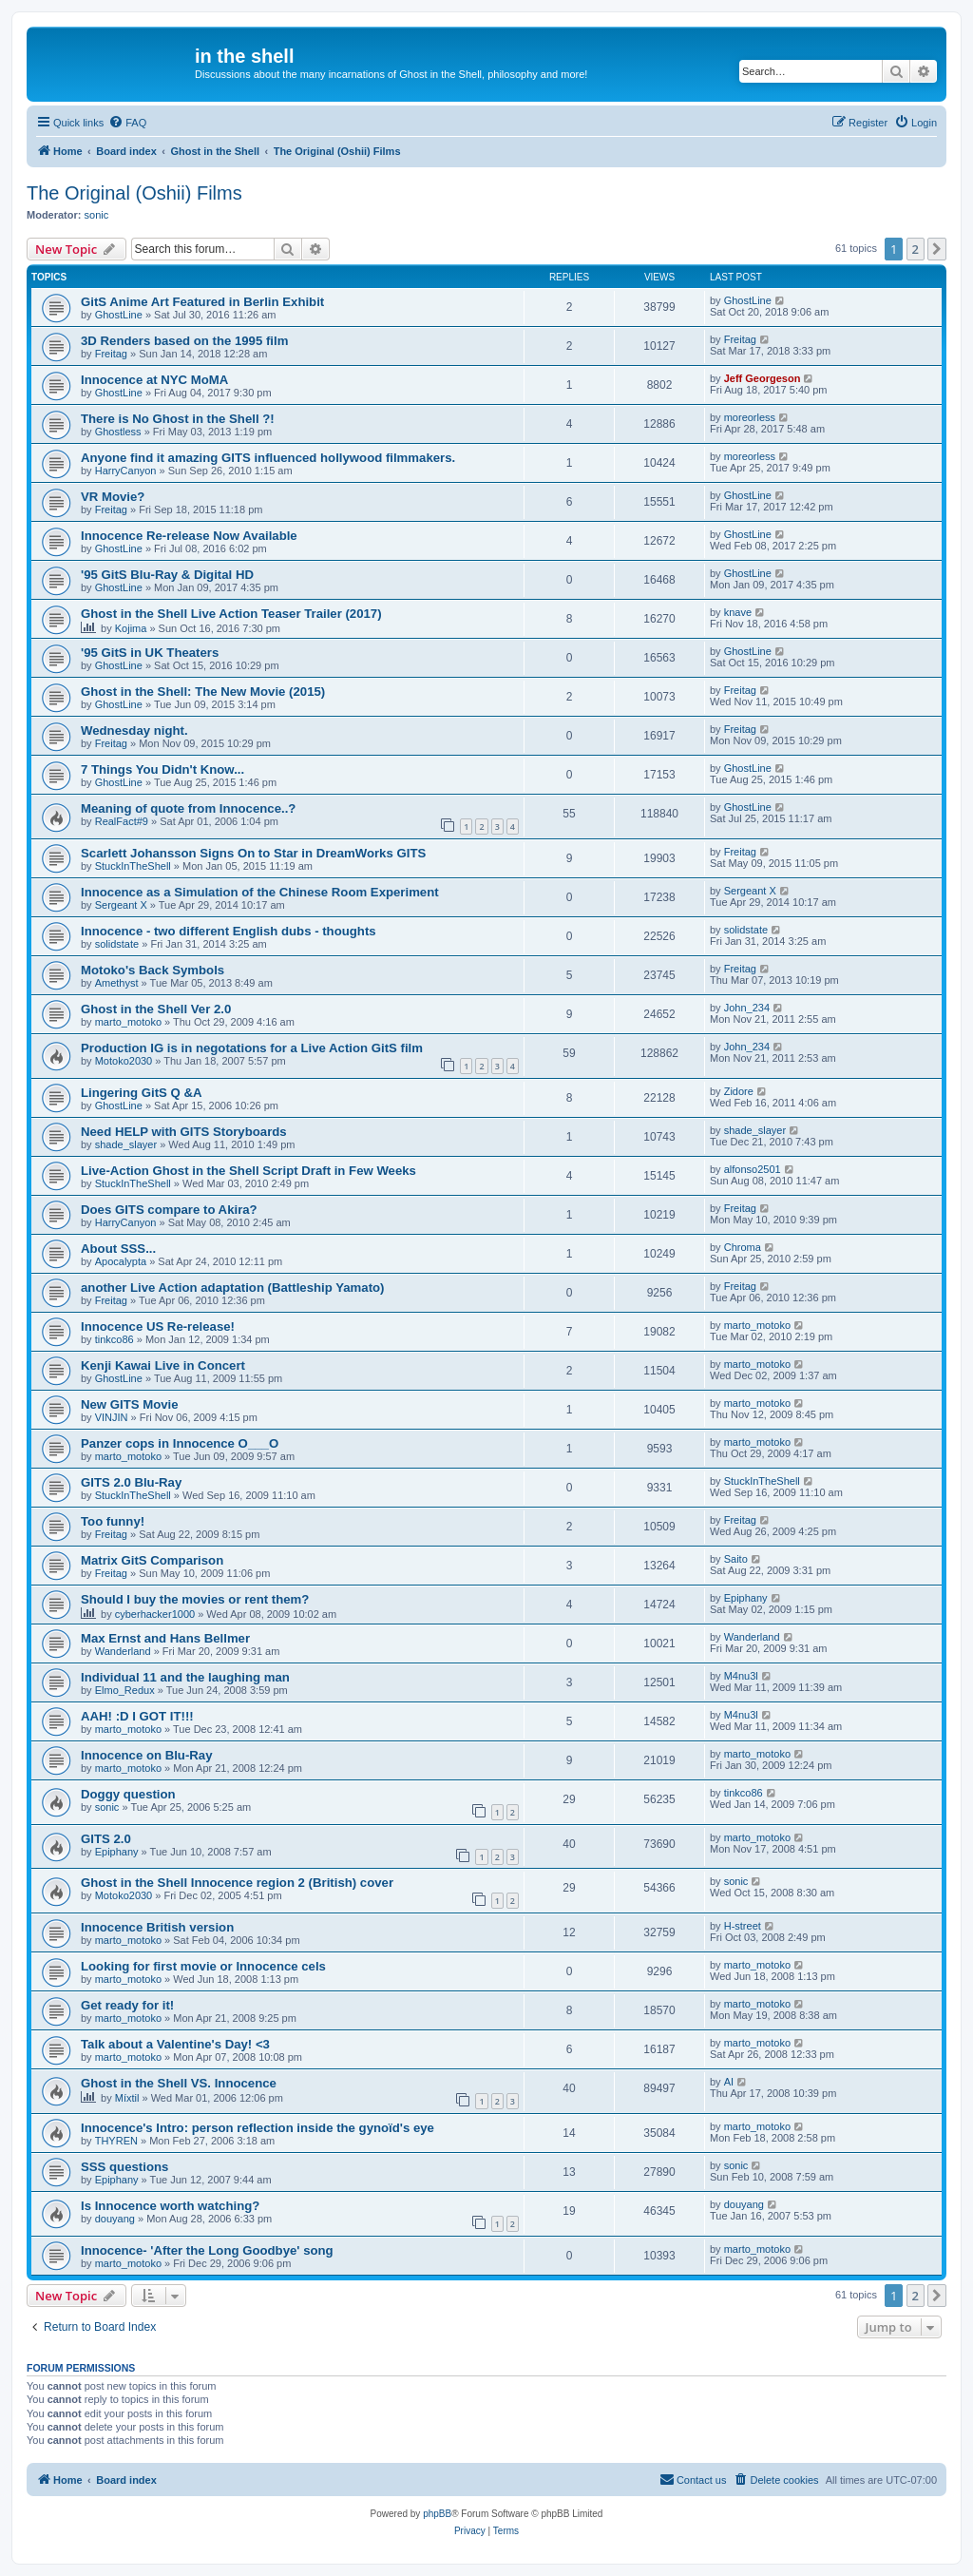  What do you see at coordinates (167, 574) in the screenshot?
I see `'95 GitS Blu-Ray & Digital HD` at bounding box center [167, 574].